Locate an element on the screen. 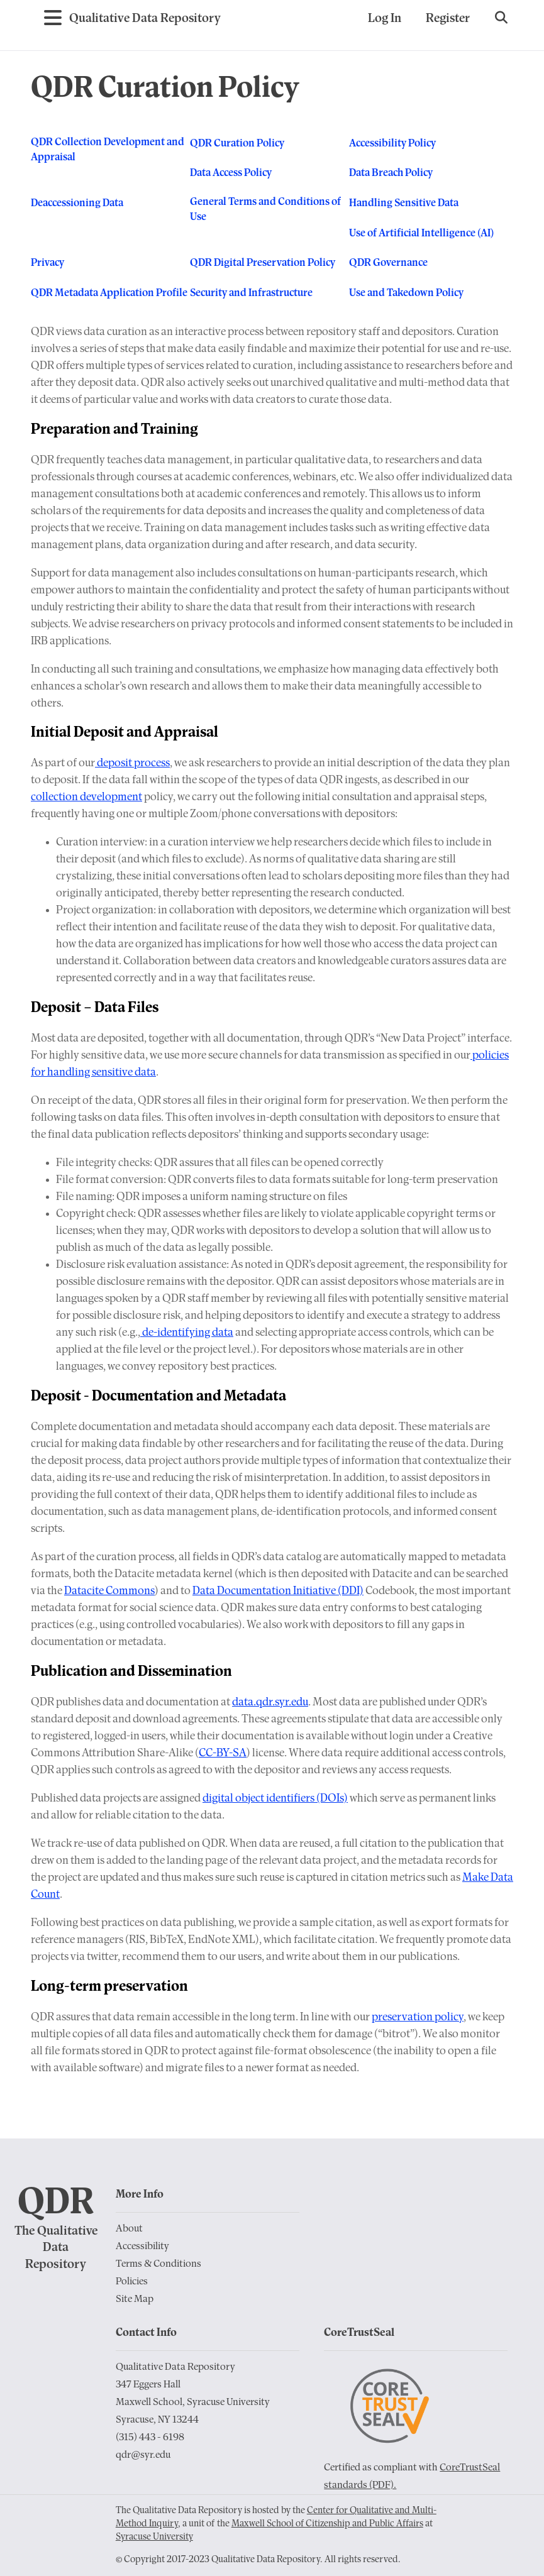 This screenshot has width=544, height=2576. Data Access Policy is located at coordinates (231, 173).